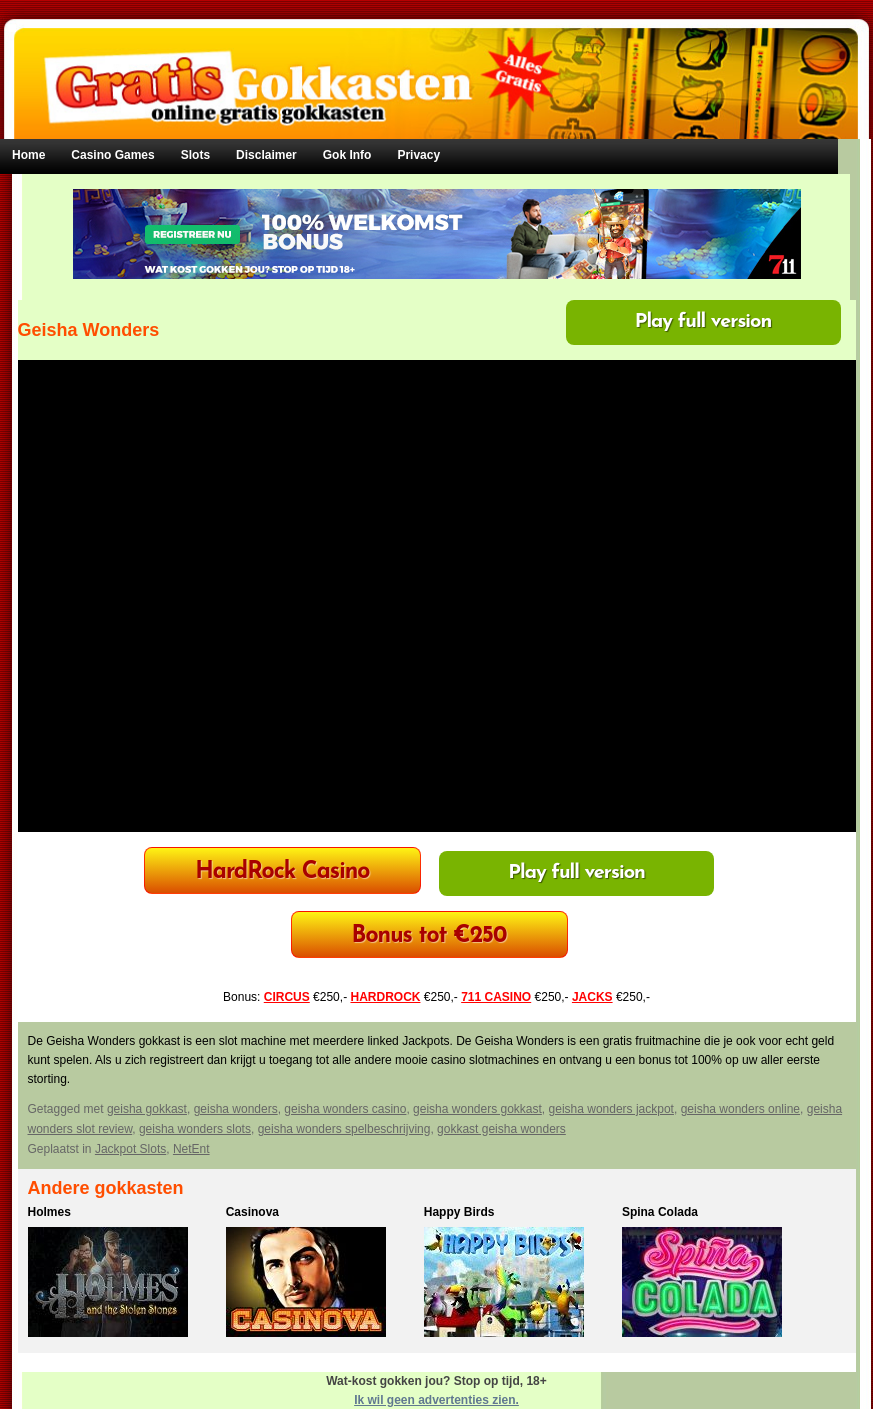 The image size is (873, 1409). Describe the element at coordinates (740, 1109) in the screenshot. I see `geisha wonders online` at that location.